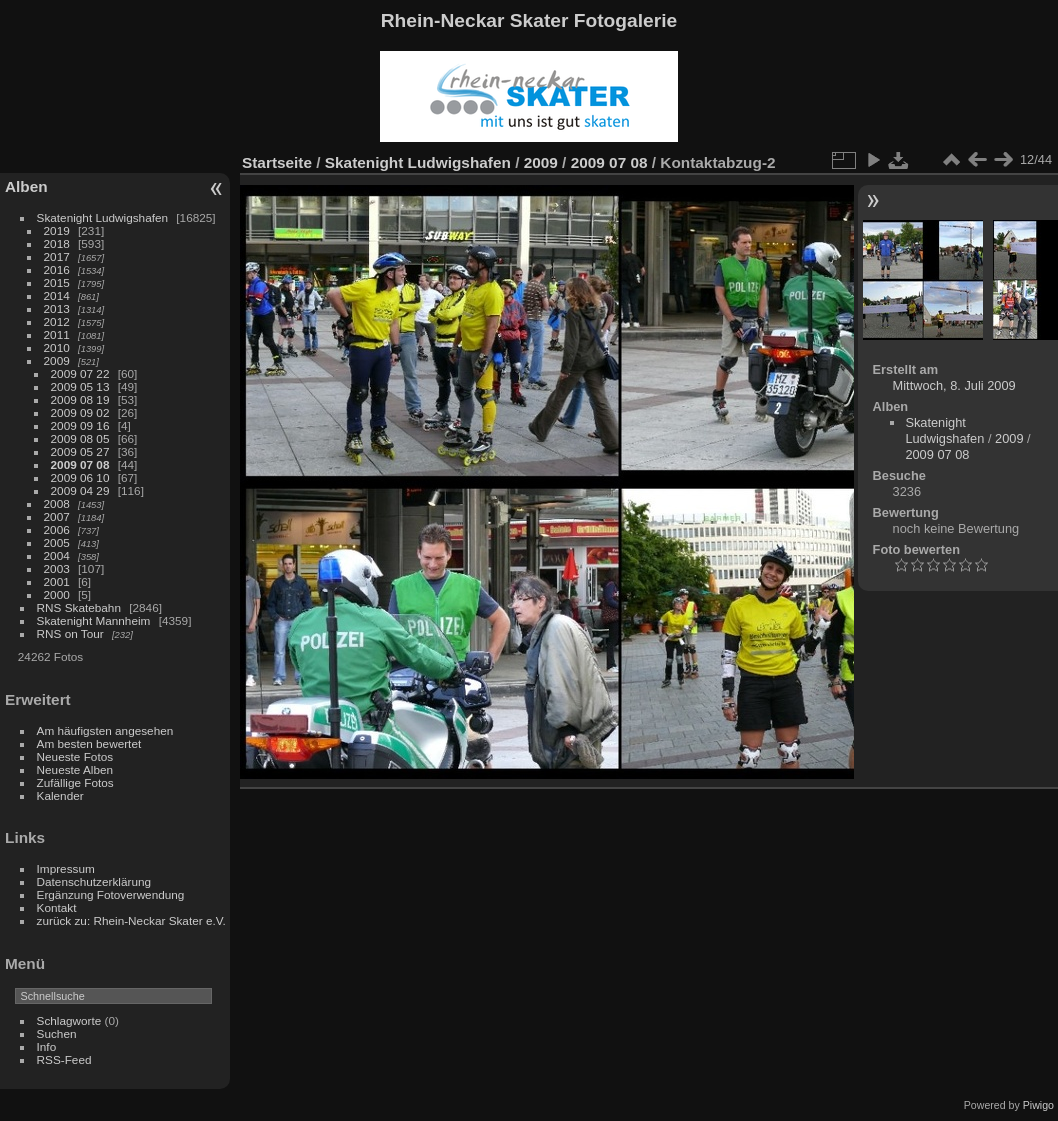 Image resolution: width=1058 pixels, height=1121 pixels. Describe the element at coordinates (57, 321) in the screenshot. I see `2012` at that location.